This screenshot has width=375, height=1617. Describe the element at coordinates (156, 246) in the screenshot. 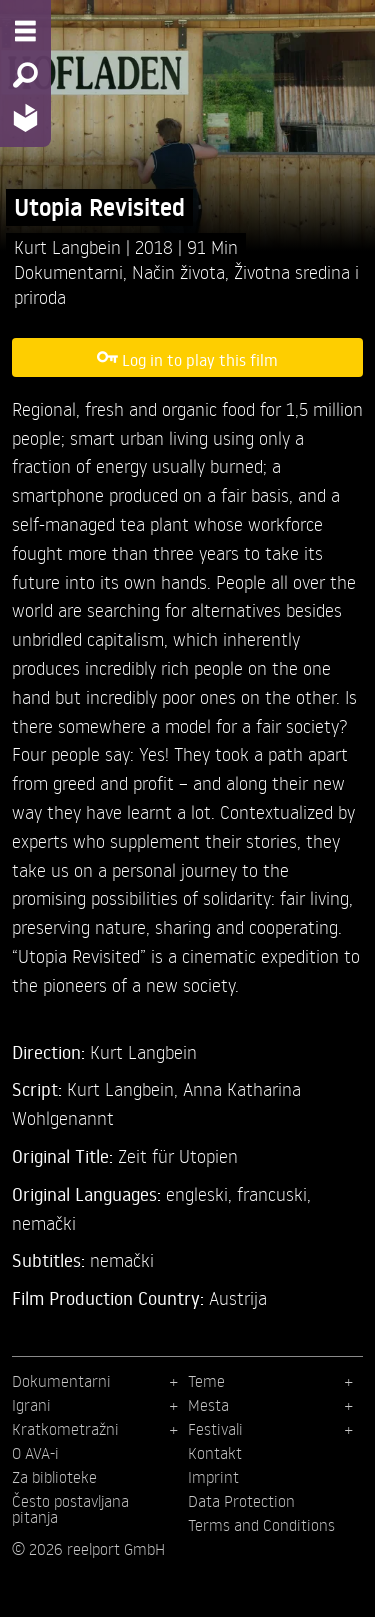

I see `2018` at that location.